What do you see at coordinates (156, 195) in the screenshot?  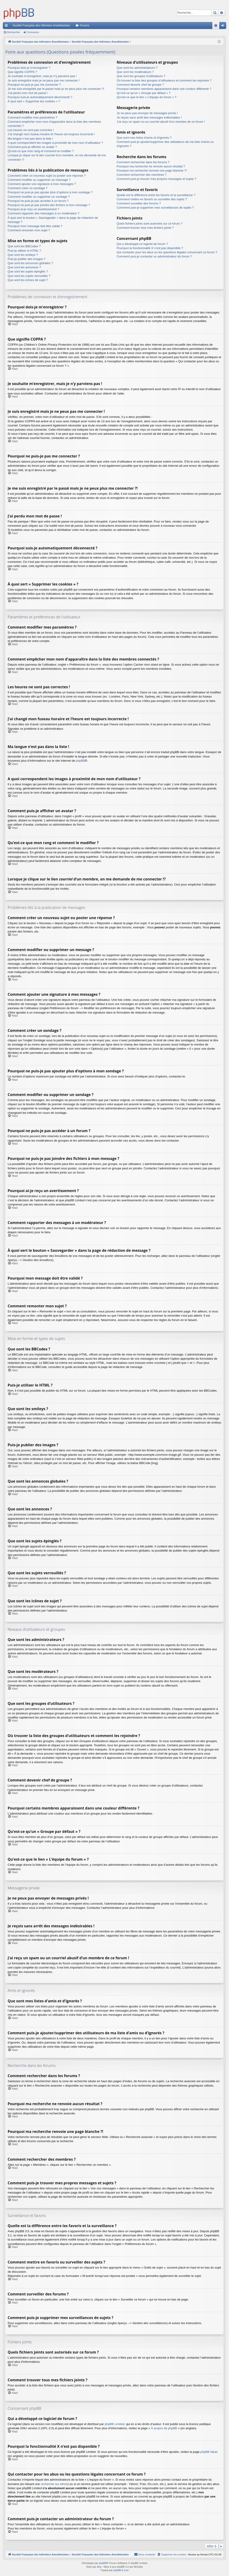 I see `Quelle est la différence entre les favoris et la surveillance ?` at bounding box center [156, 195].